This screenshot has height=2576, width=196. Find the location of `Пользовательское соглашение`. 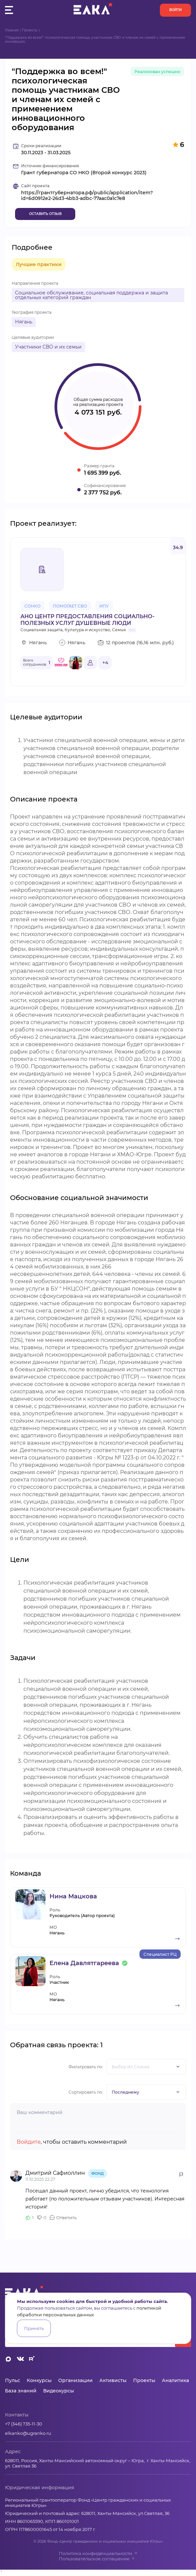

Пользовательское соглашение is located at coordinates (97, 2558).